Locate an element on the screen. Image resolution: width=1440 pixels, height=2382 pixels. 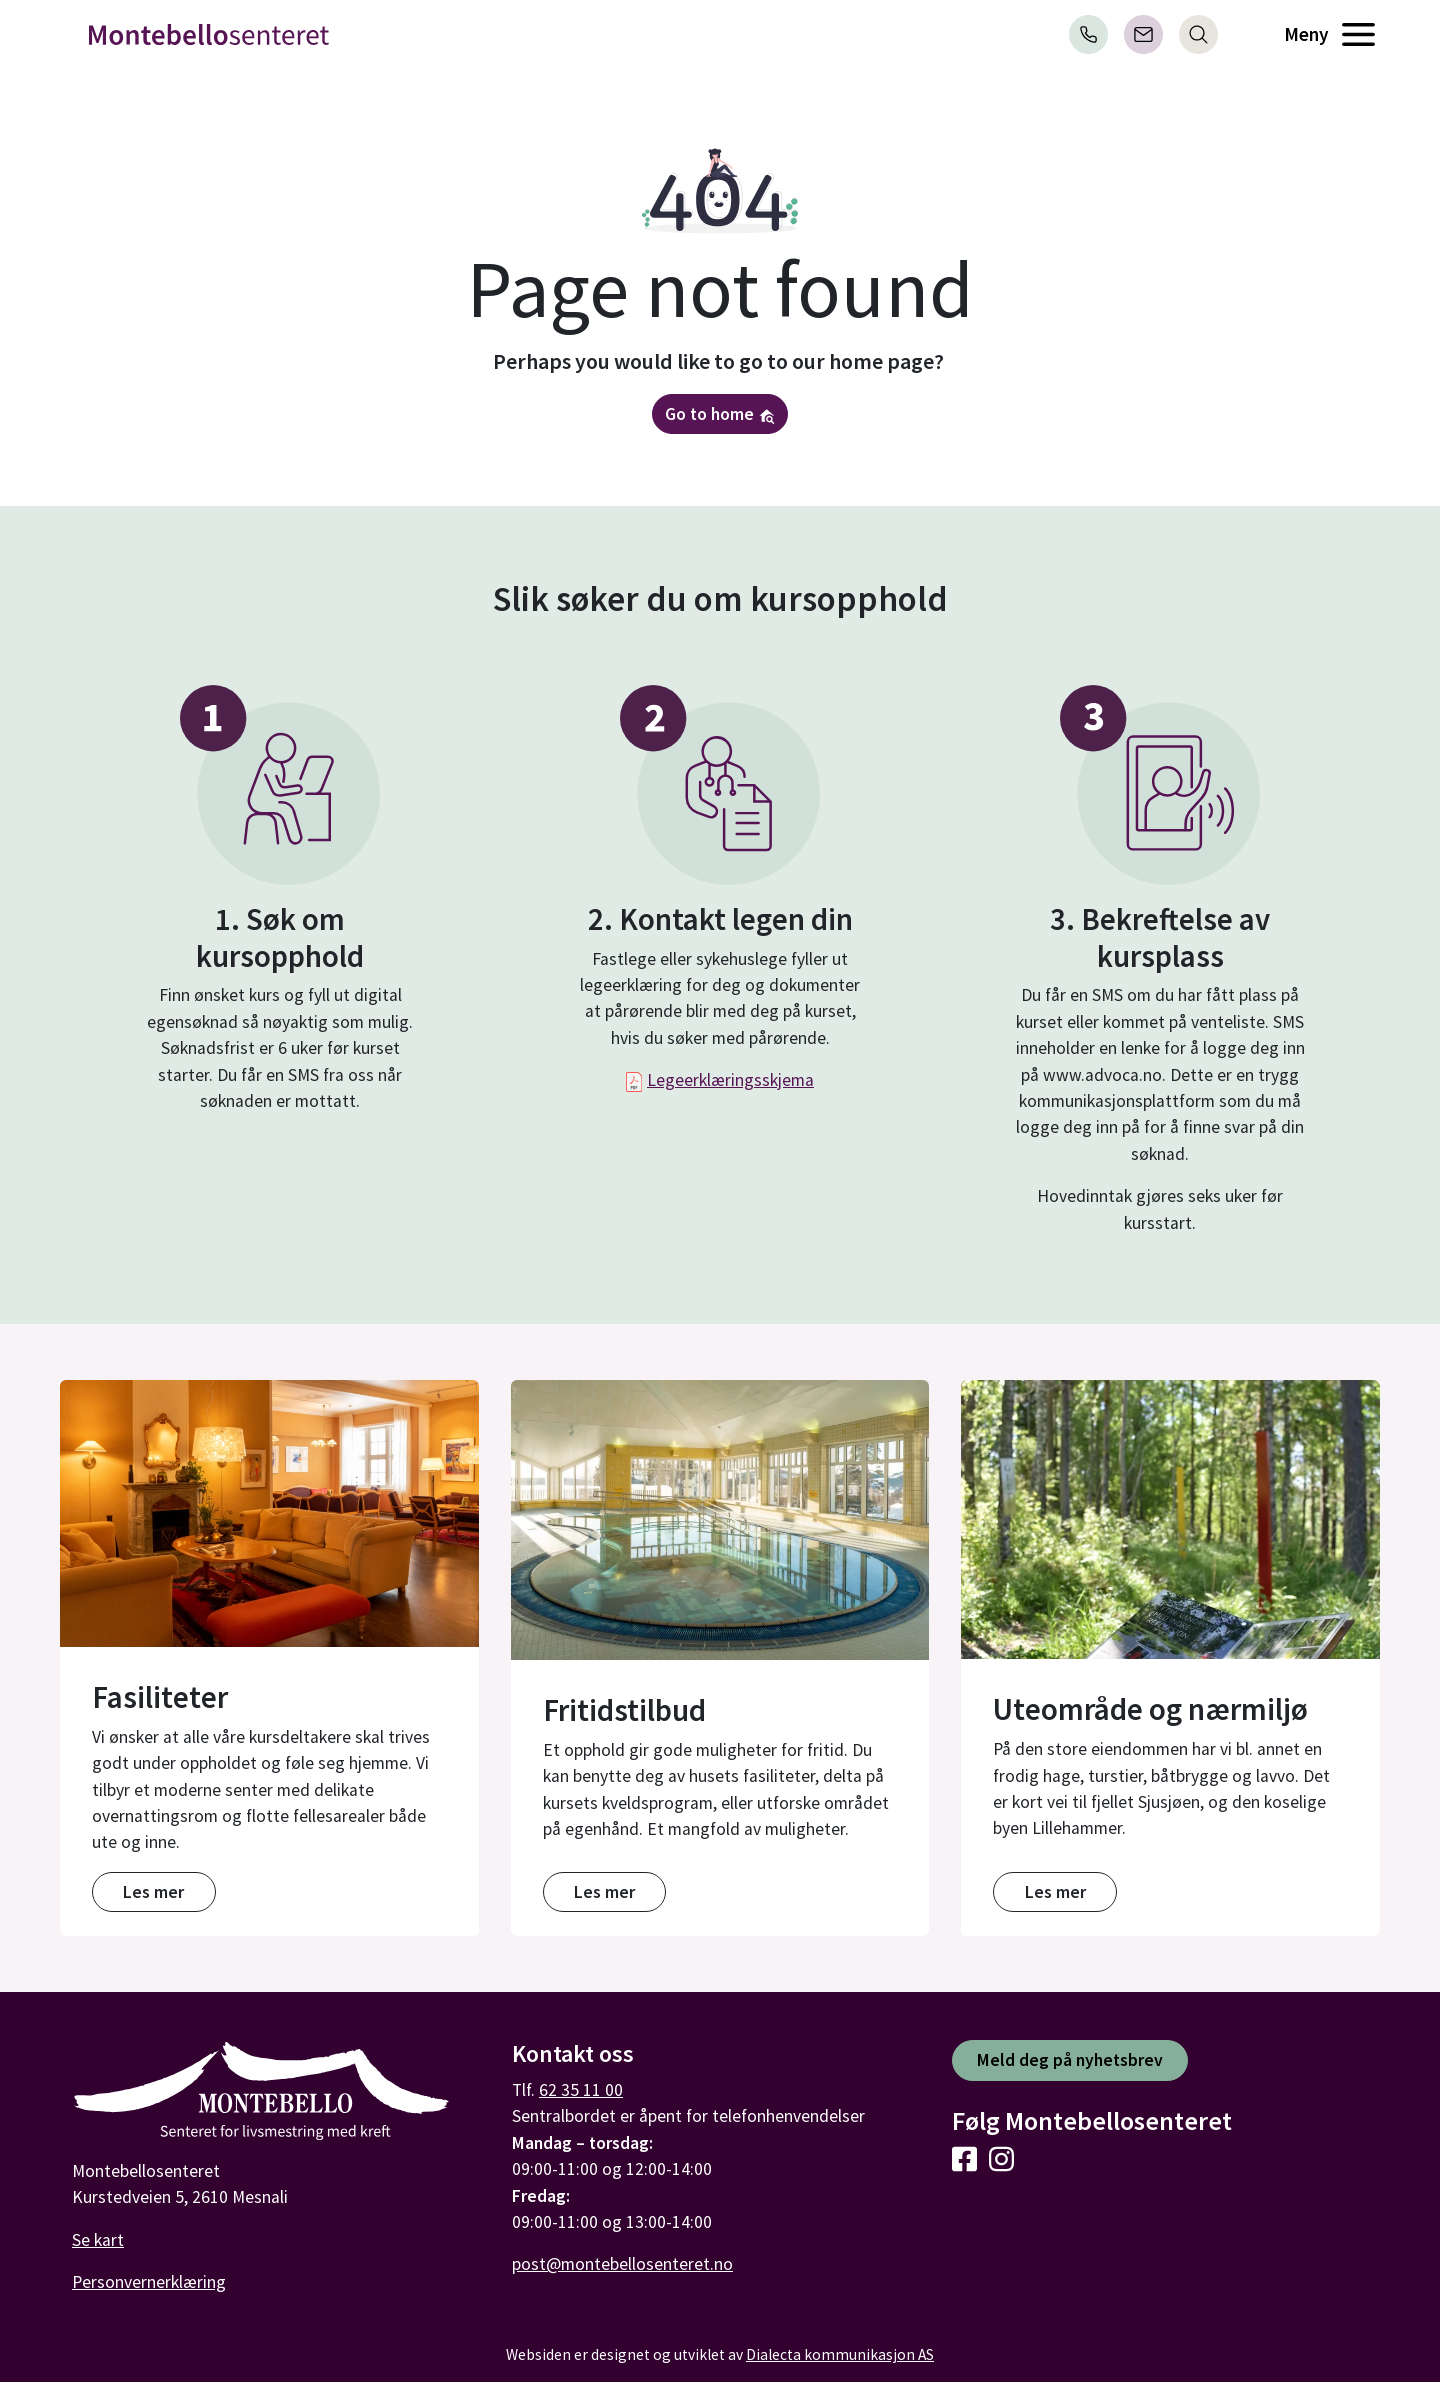
Dialecta kommunikasjon AS is located at coordinates (840, 2354).